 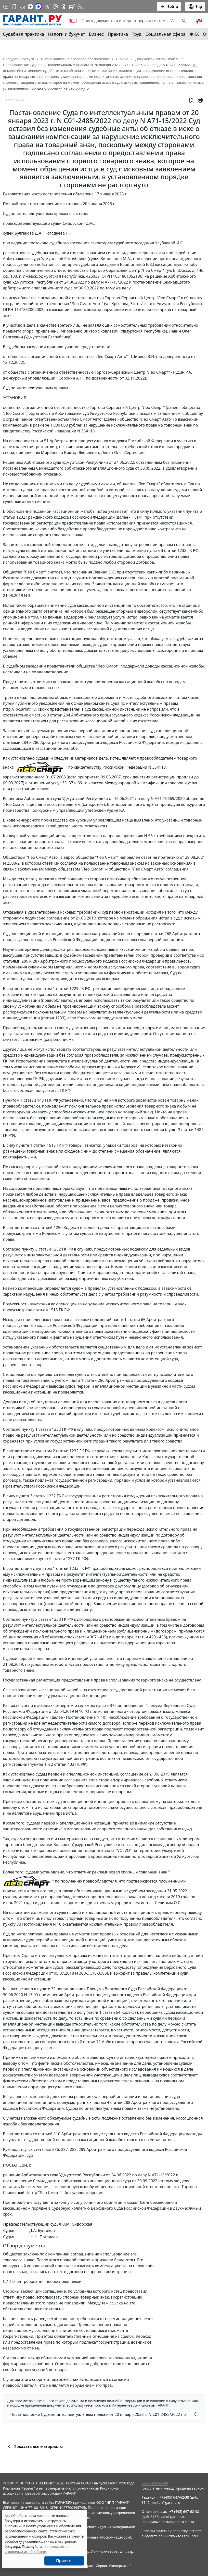 I want to click on Налоги и бухучет, so click(x=66, y=34).